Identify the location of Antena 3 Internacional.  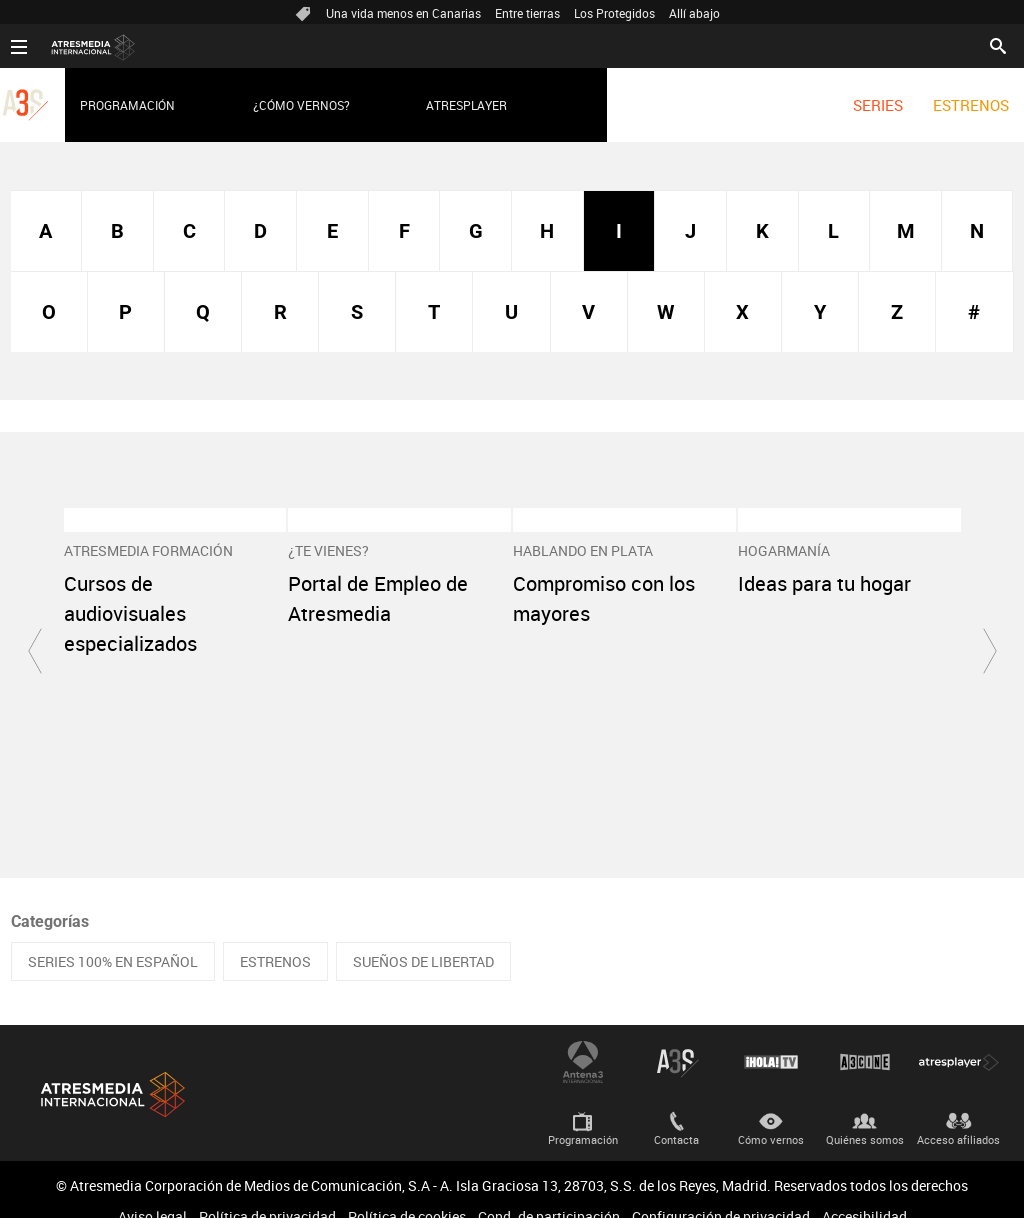
(583, 1036).